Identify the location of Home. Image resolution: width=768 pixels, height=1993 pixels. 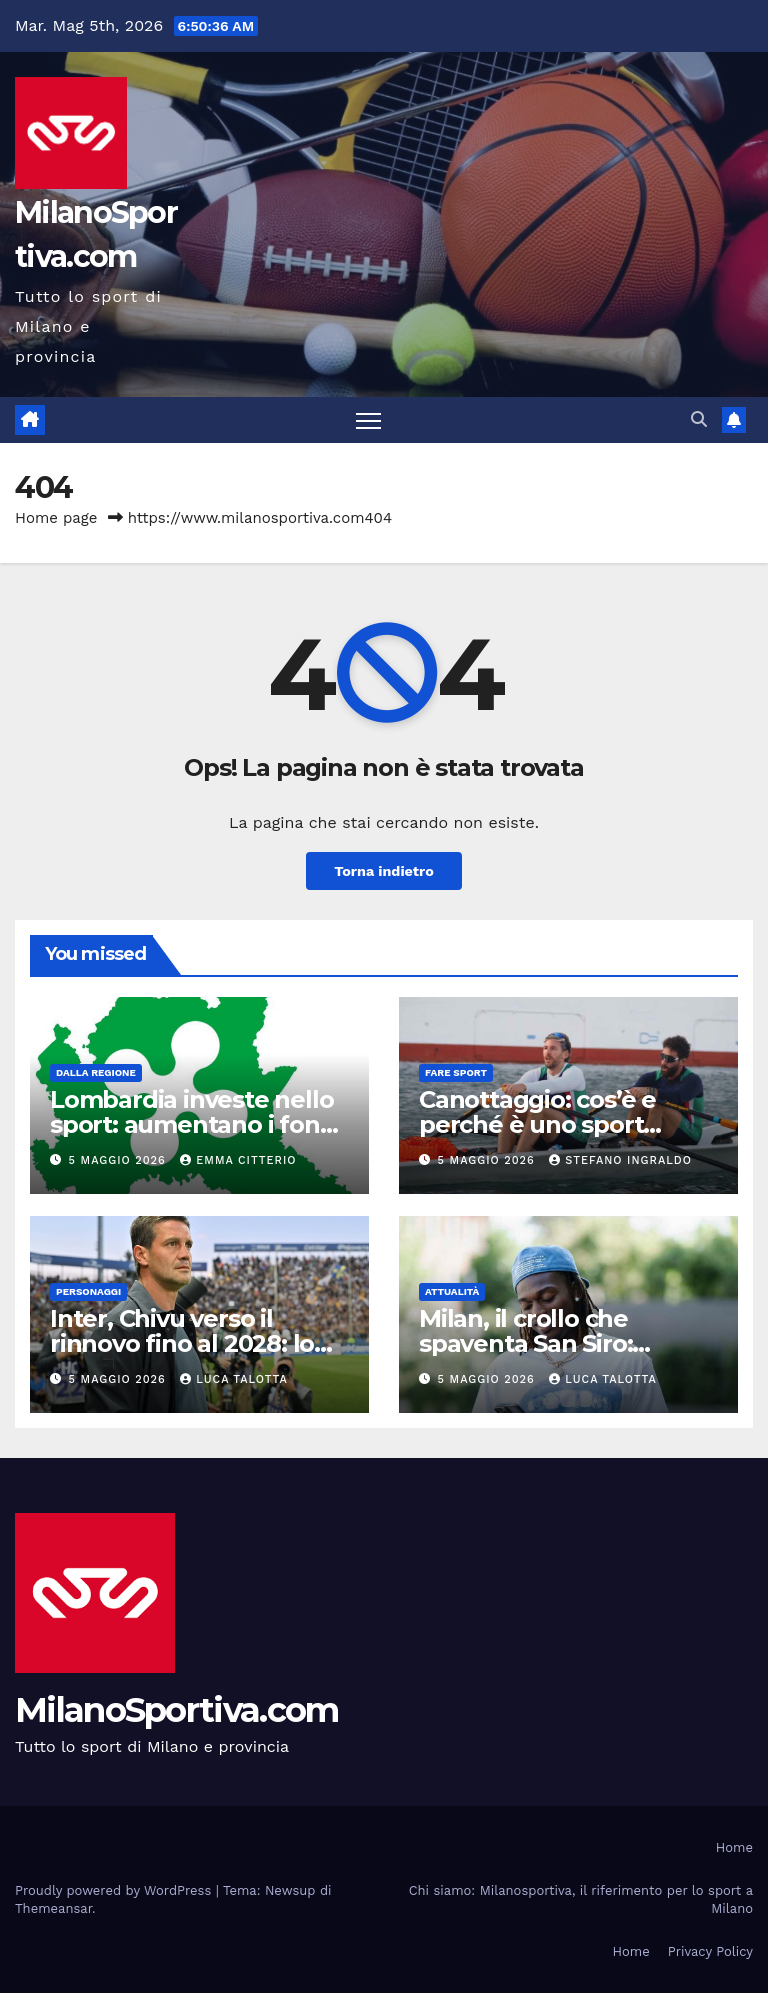
(734, 1847).